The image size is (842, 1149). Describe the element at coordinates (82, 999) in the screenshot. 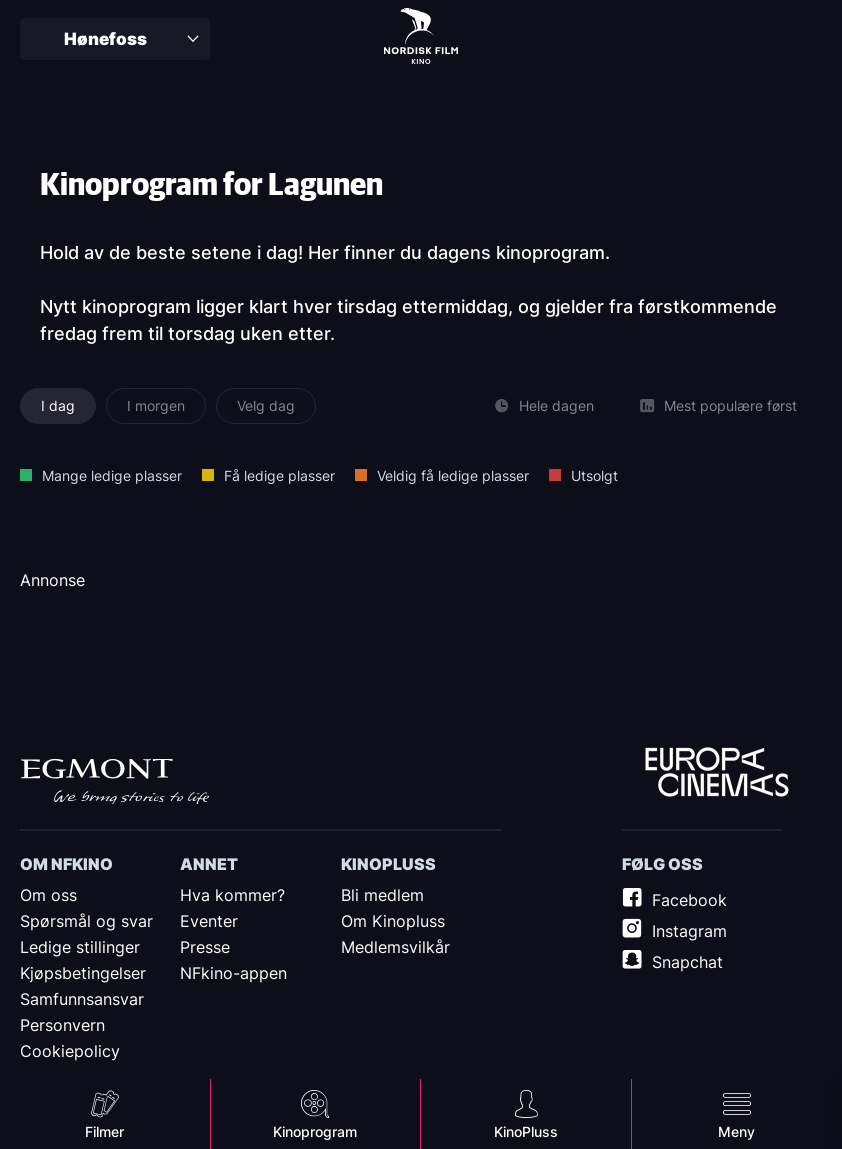

I see `Samfunnsansvar` at that location.